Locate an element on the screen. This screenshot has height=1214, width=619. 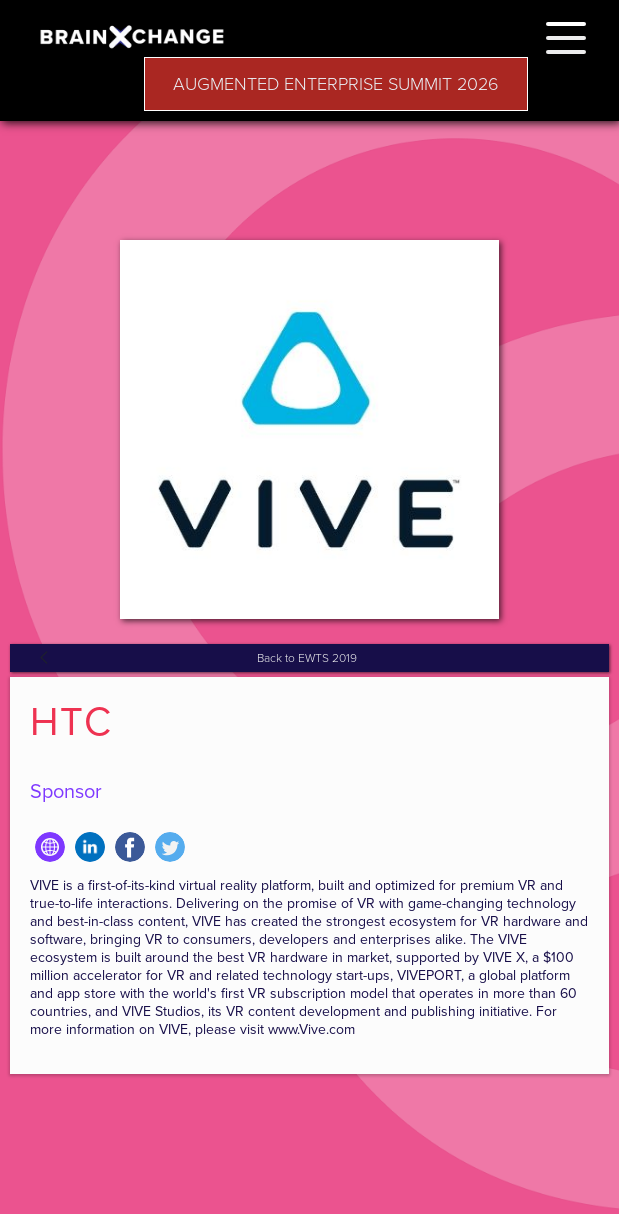
[button] is located at coordinates (566, 34).